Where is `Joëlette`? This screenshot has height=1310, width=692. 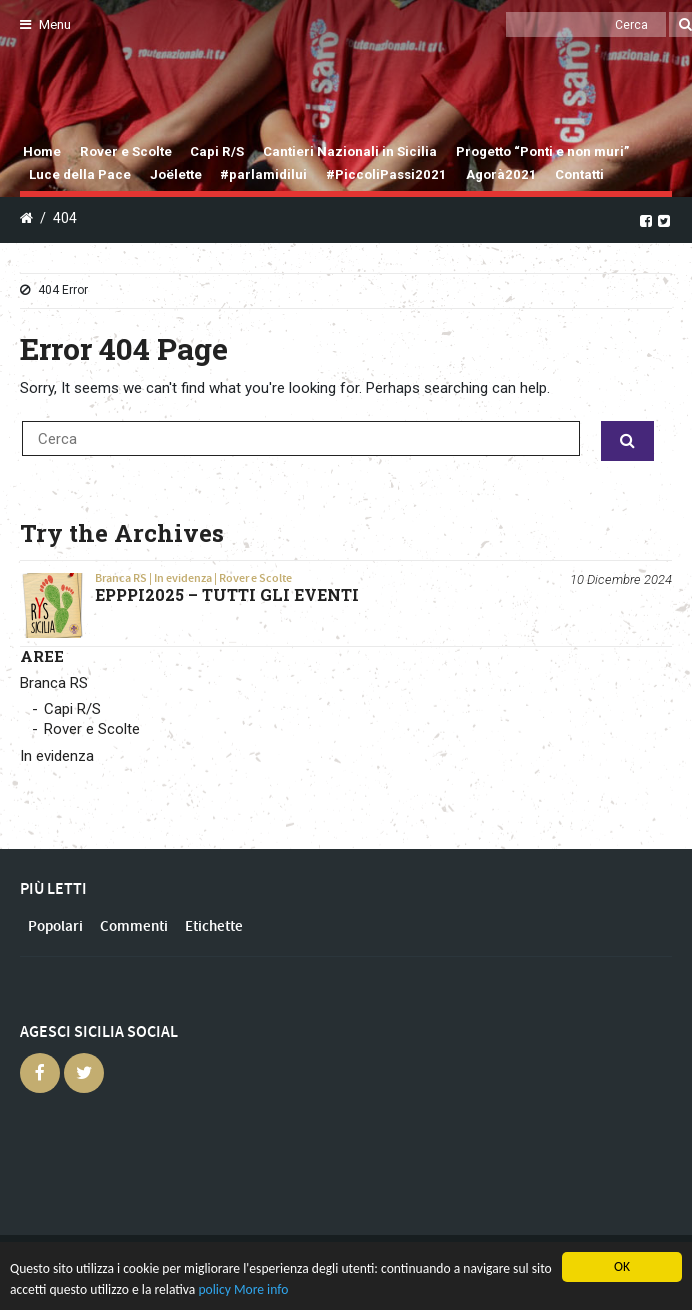
Joëlette is located at coordinates (176, 174).